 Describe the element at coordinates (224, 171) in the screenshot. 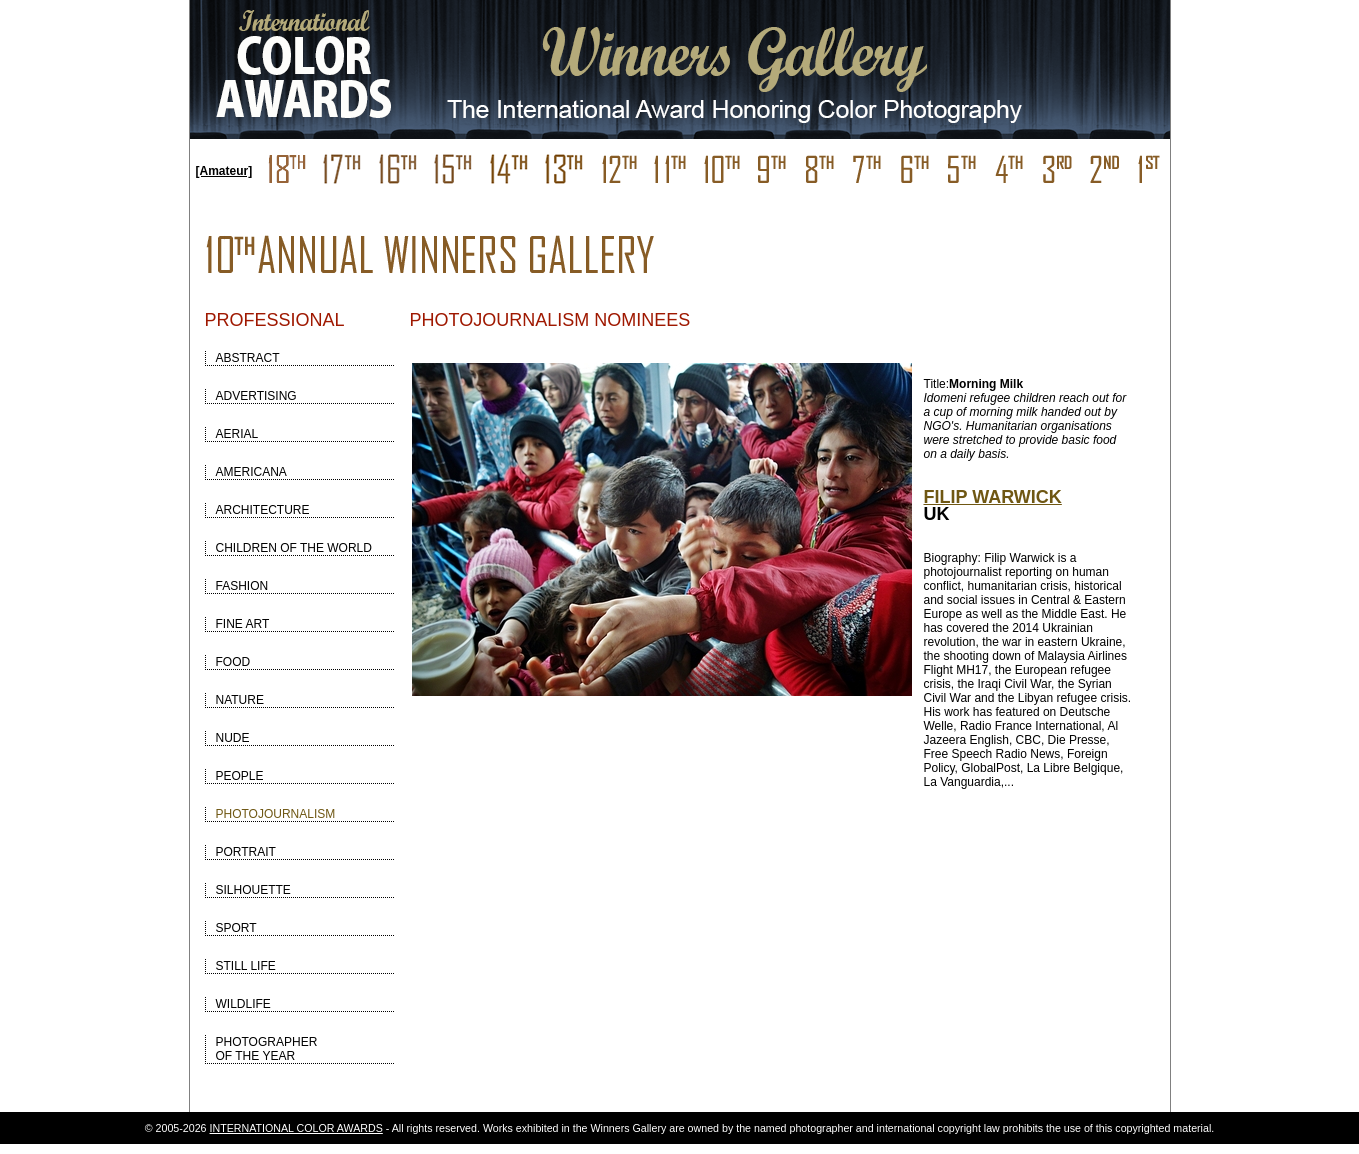

I see `[Amateur]` at that location.